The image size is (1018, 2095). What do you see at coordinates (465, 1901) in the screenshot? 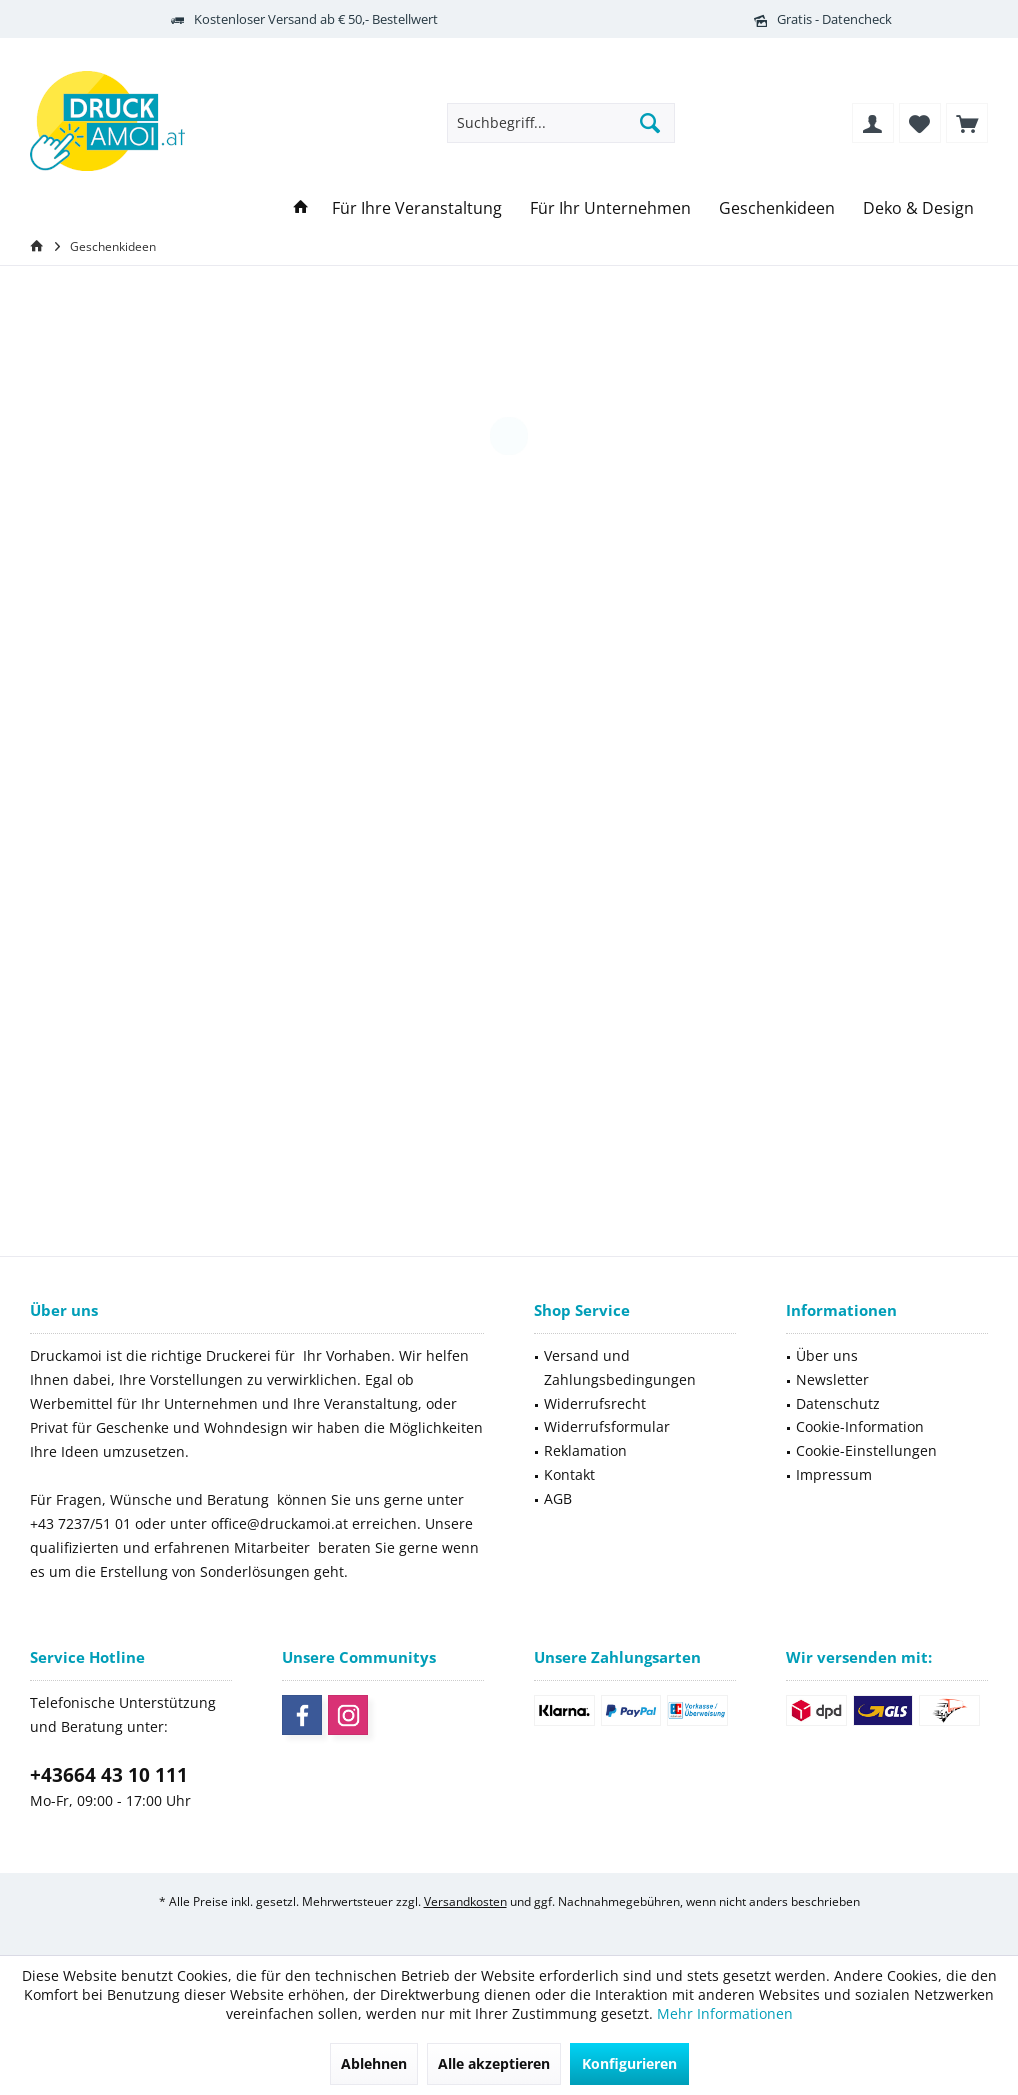
I see `Versandkosten` at bounding box center [465, 1901].